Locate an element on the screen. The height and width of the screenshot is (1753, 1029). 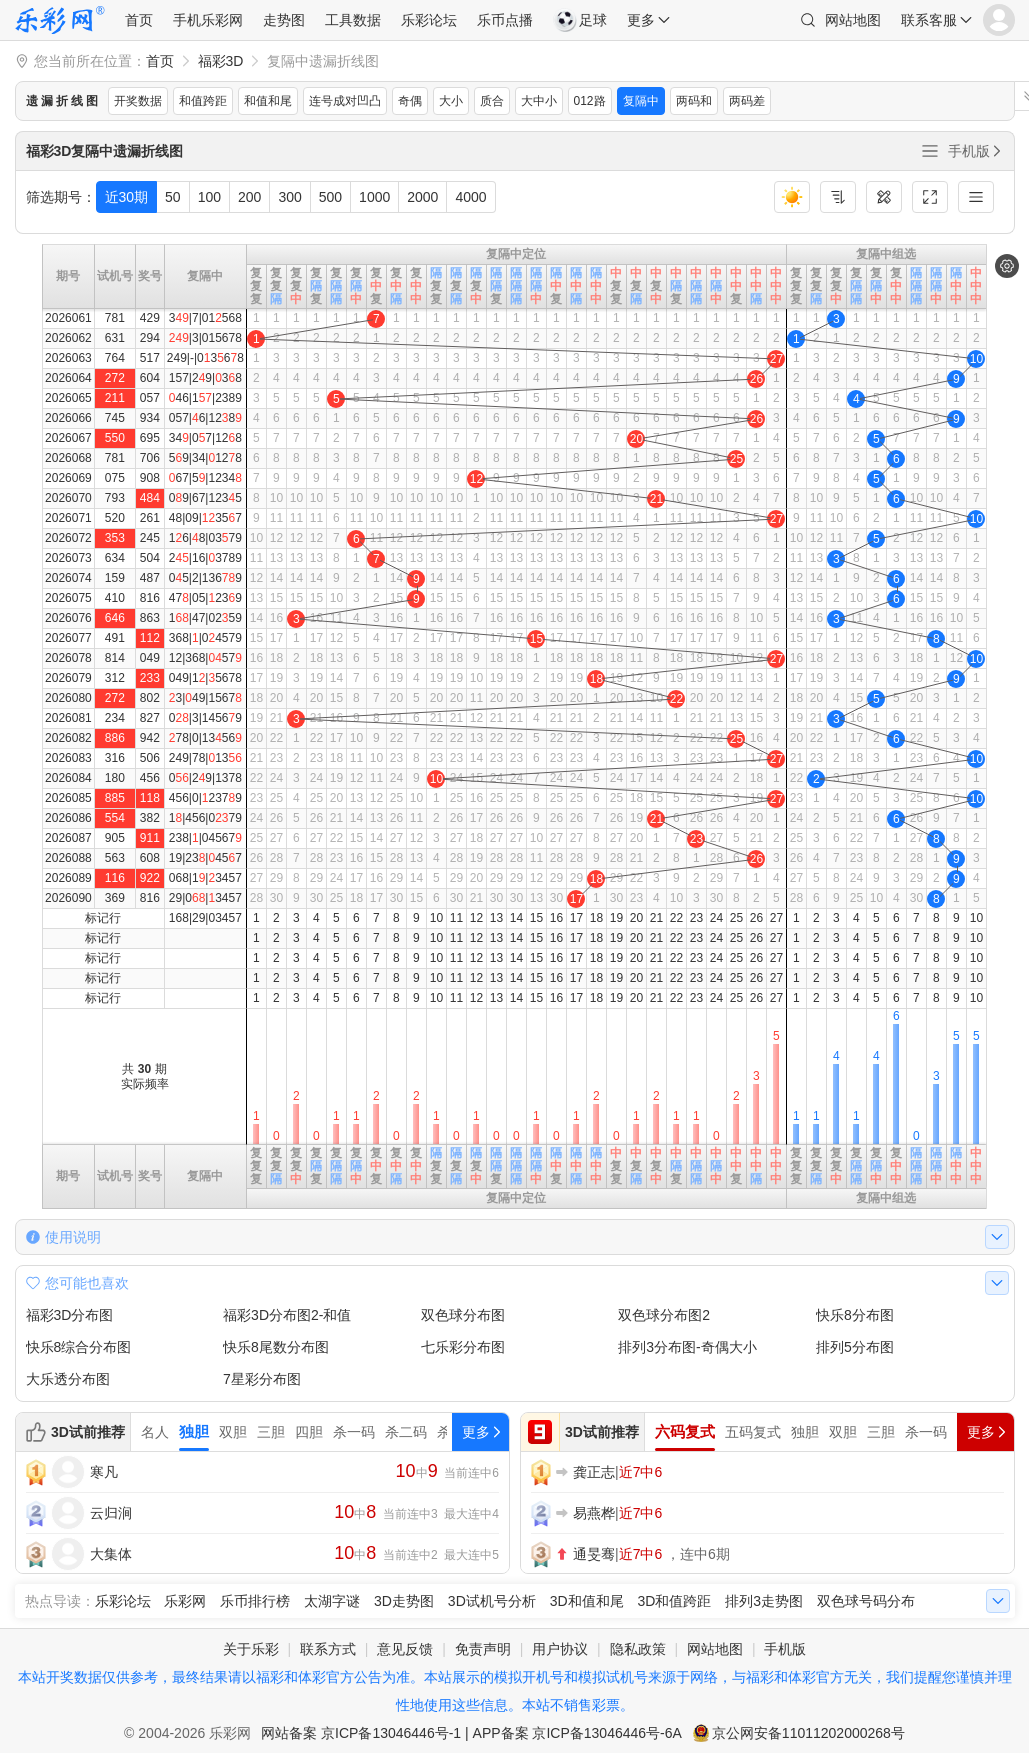
3D和值和尾 is located at coordinates (587, 1601).